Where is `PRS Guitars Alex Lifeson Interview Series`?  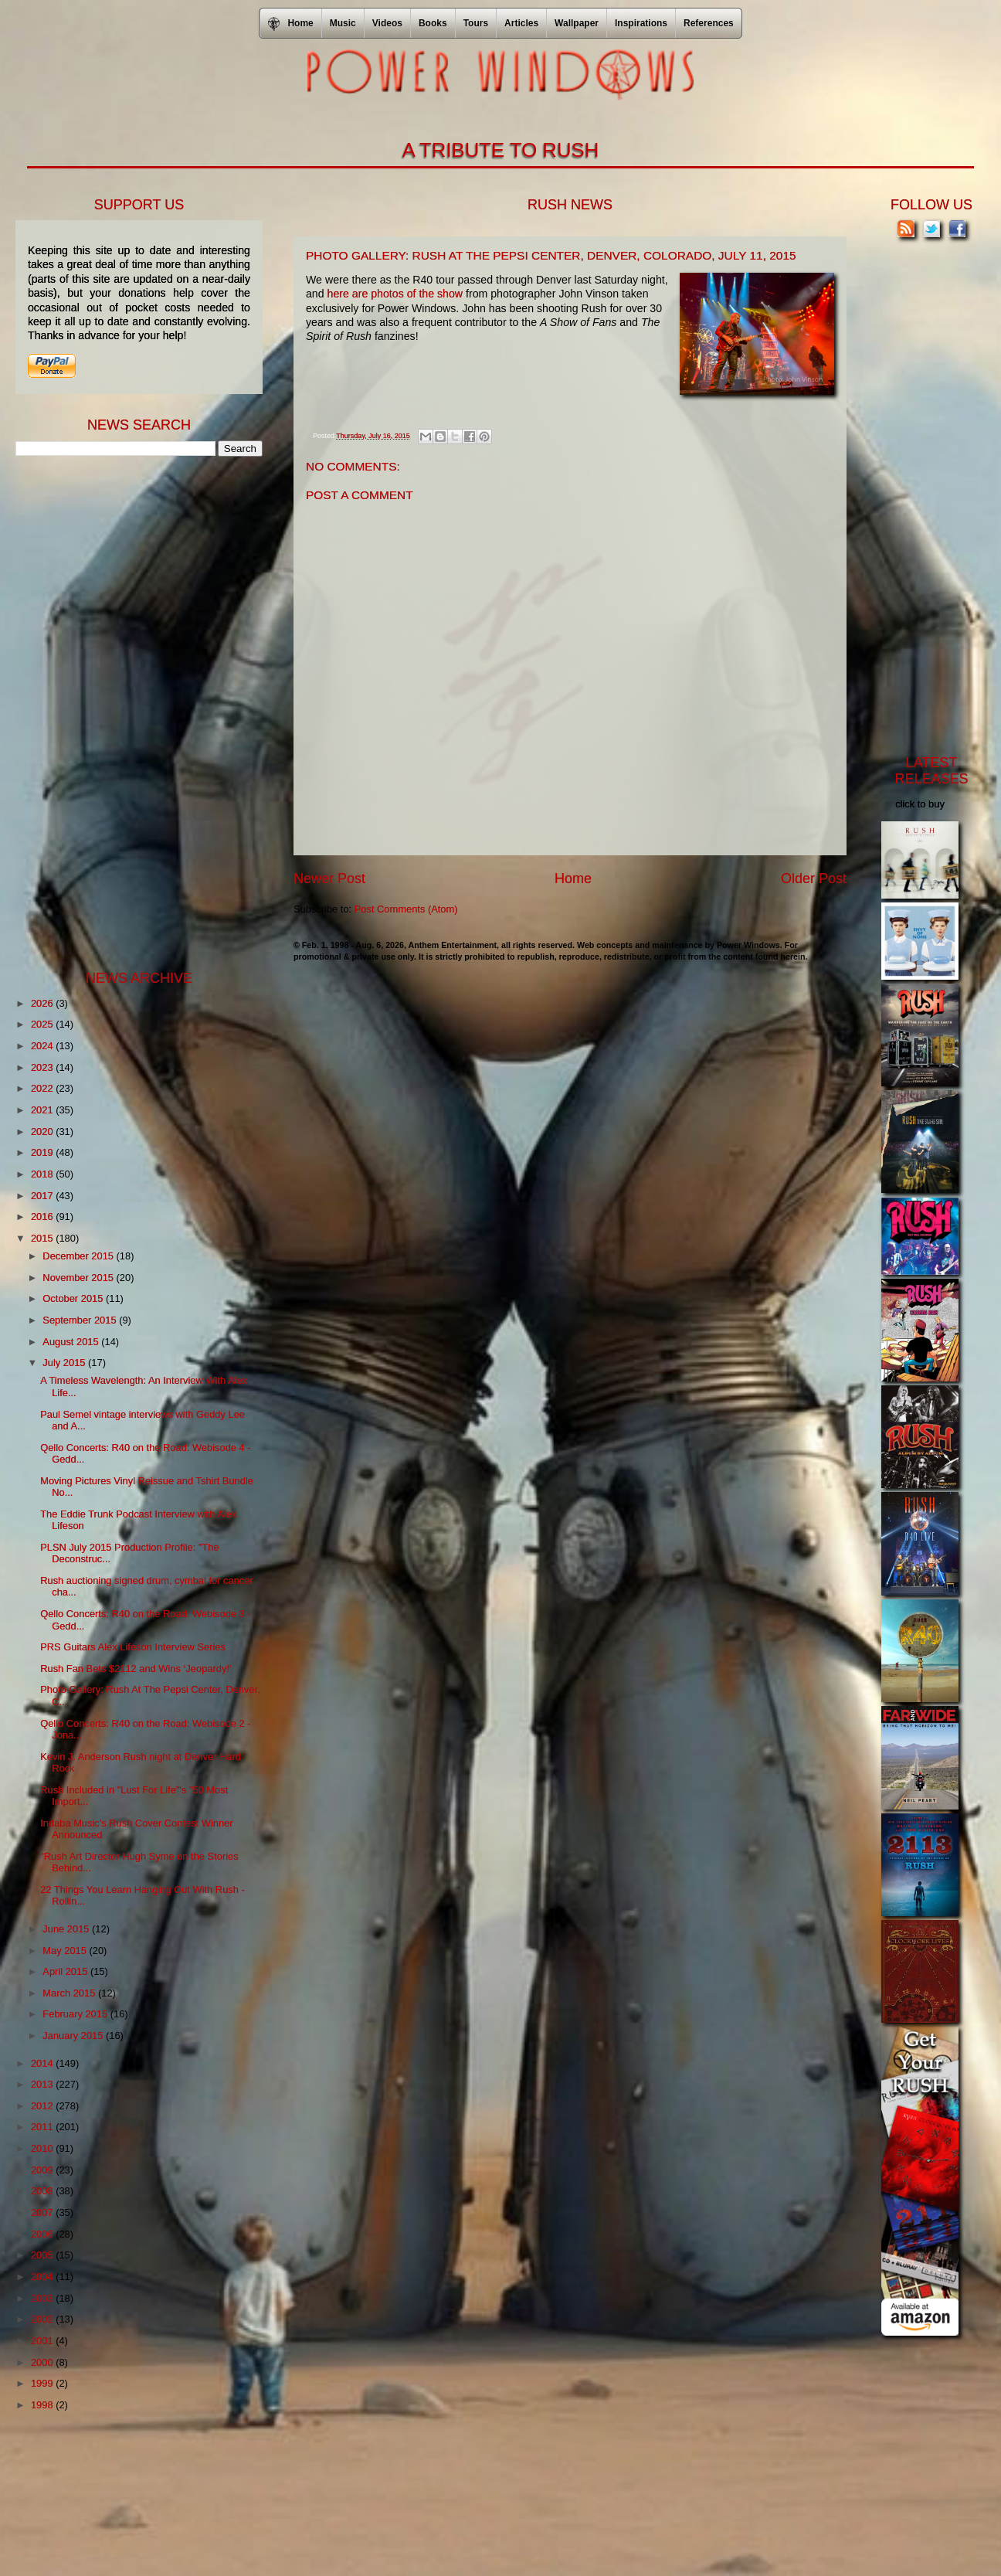 PRS Guitars Alex Lifeson Interview Series is located at coordinates (133, 1647).